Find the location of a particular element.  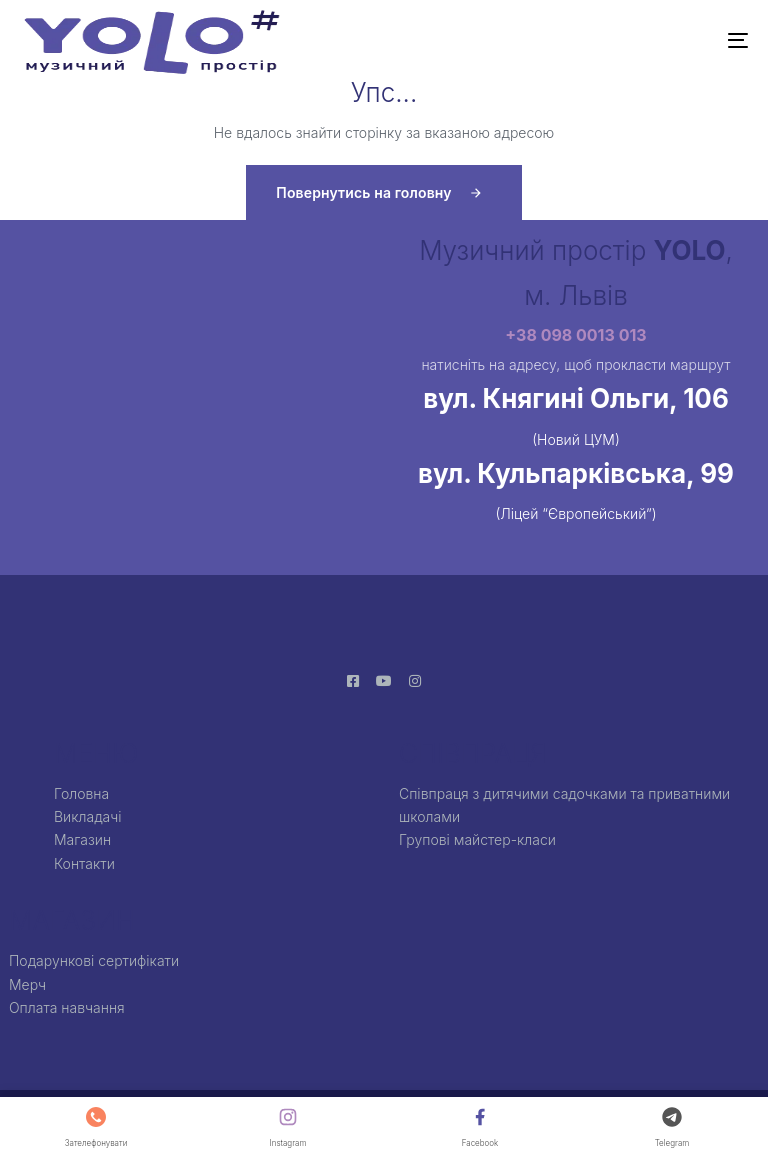

(Новий ЦУМ) is located at coordinates (576, 439).